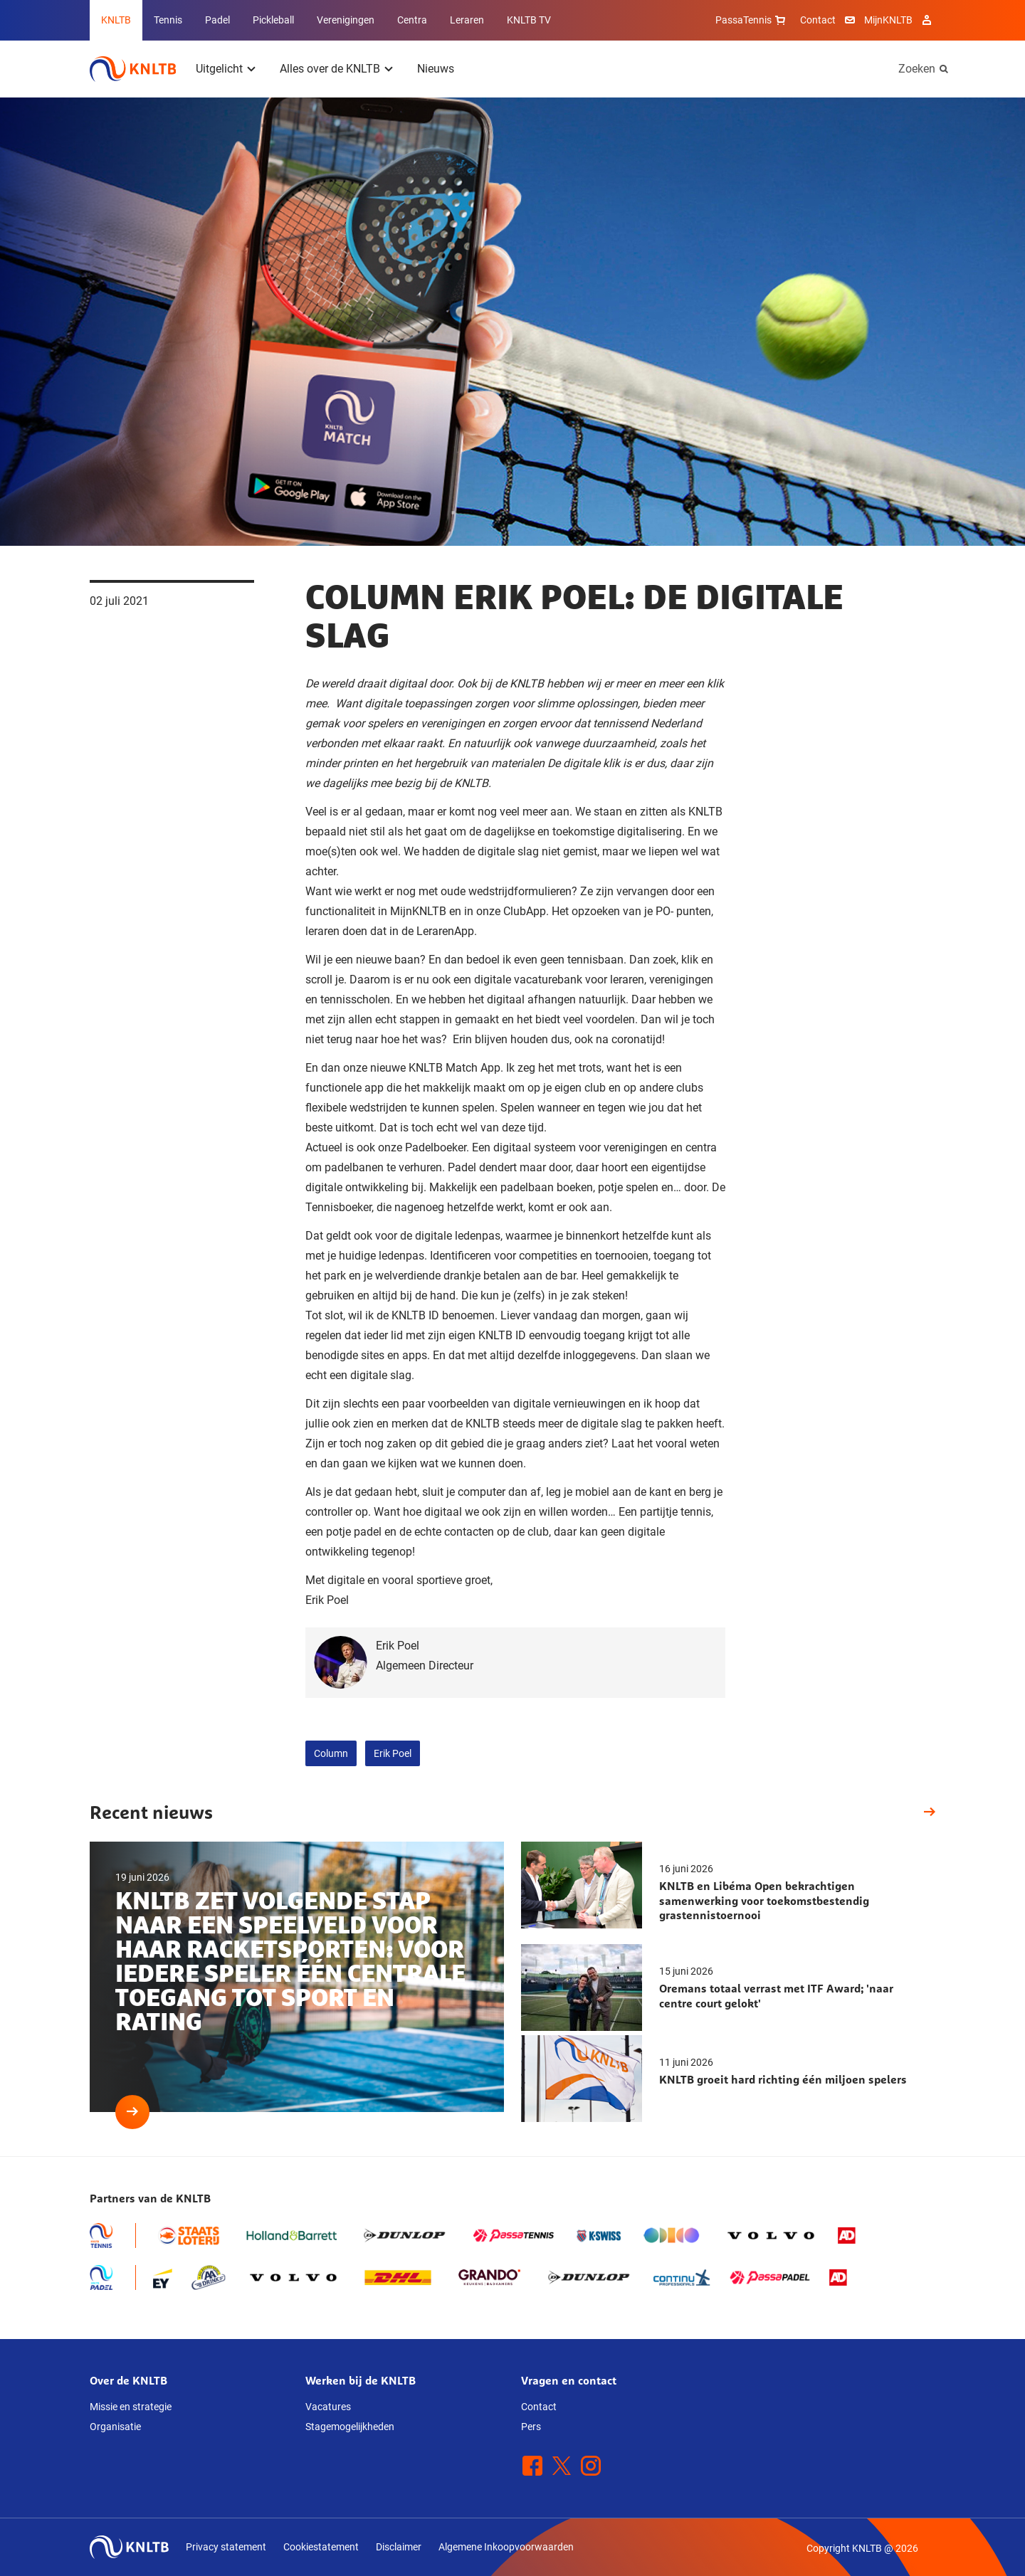 The width and height of the screenshot is (1025, 2576). What do you see at coordinates (330, 68) in the screenshot?
I see `Alles over de KNLTB` at bounding box center [330, 68].